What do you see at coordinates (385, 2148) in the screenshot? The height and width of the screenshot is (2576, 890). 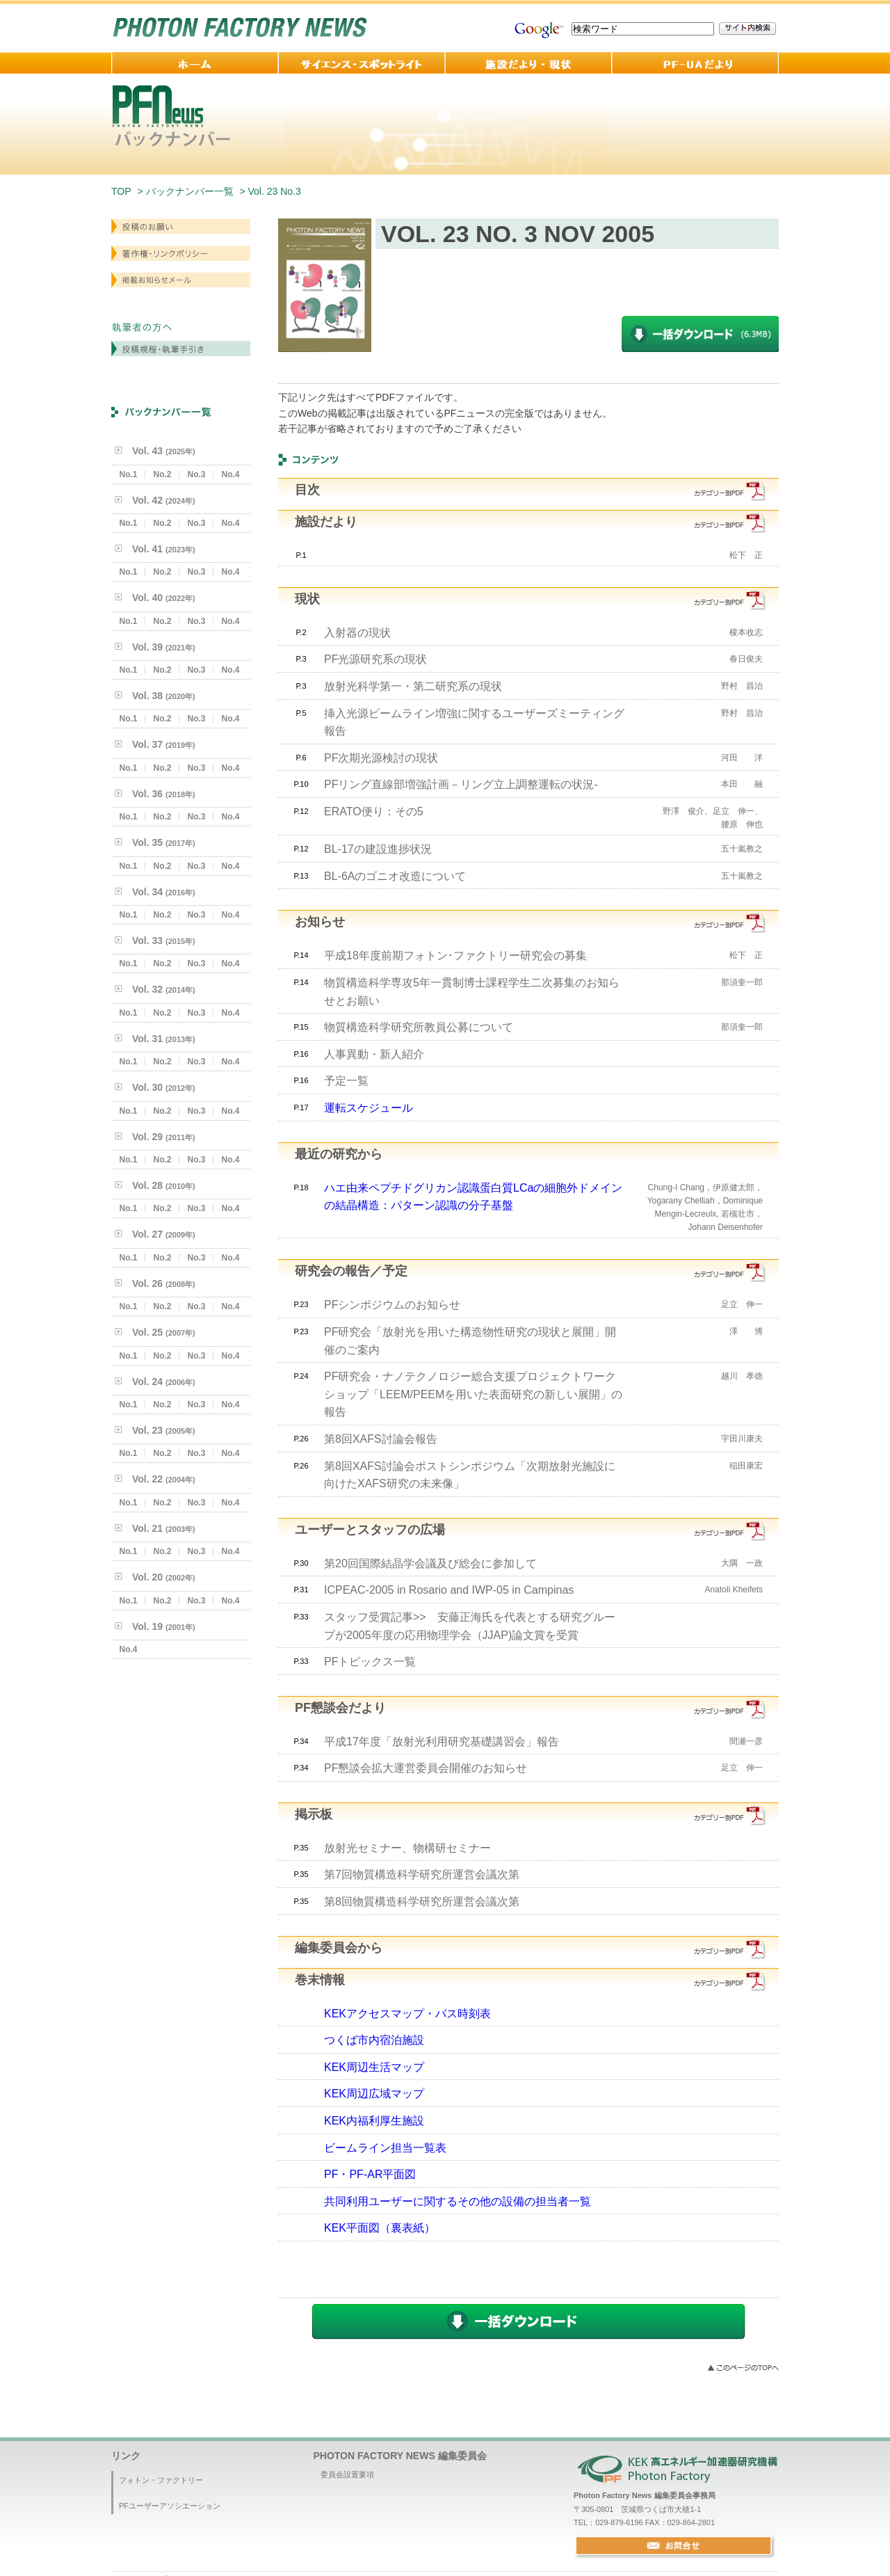 I see `ビームライン担当一覧表` at bounding box center [385, 2148].